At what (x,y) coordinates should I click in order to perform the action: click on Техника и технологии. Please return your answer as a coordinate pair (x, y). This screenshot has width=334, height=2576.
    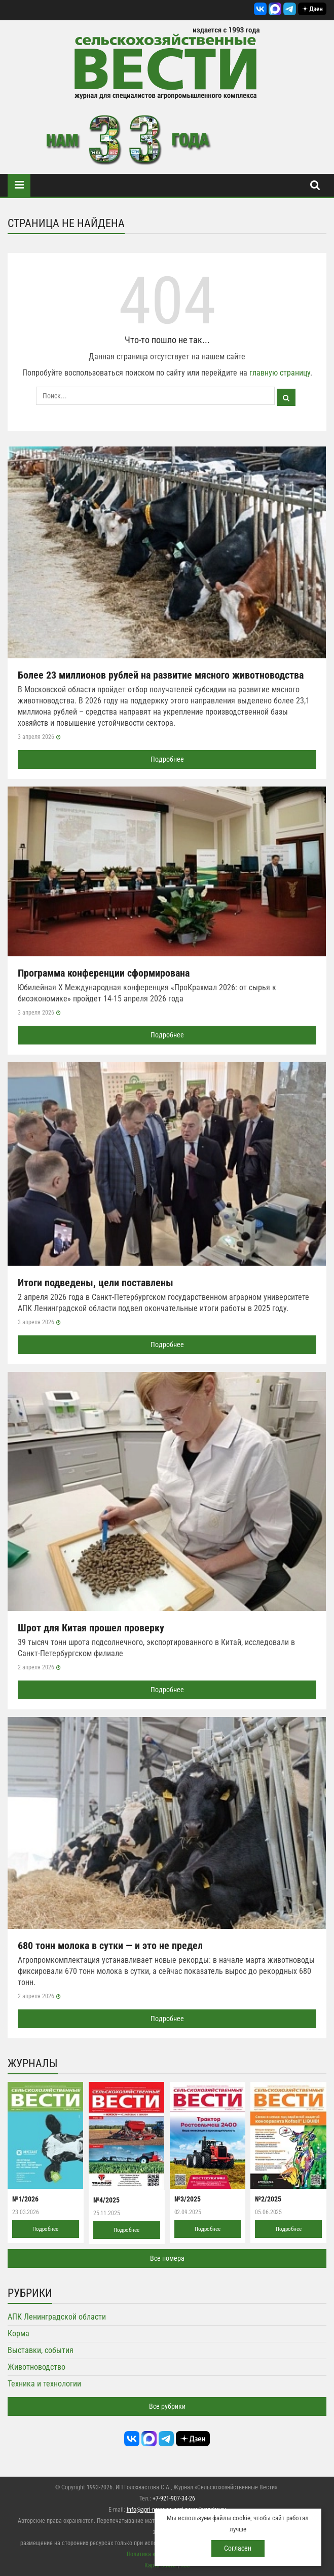
    Looking at the image, I should click on (44, 2383).